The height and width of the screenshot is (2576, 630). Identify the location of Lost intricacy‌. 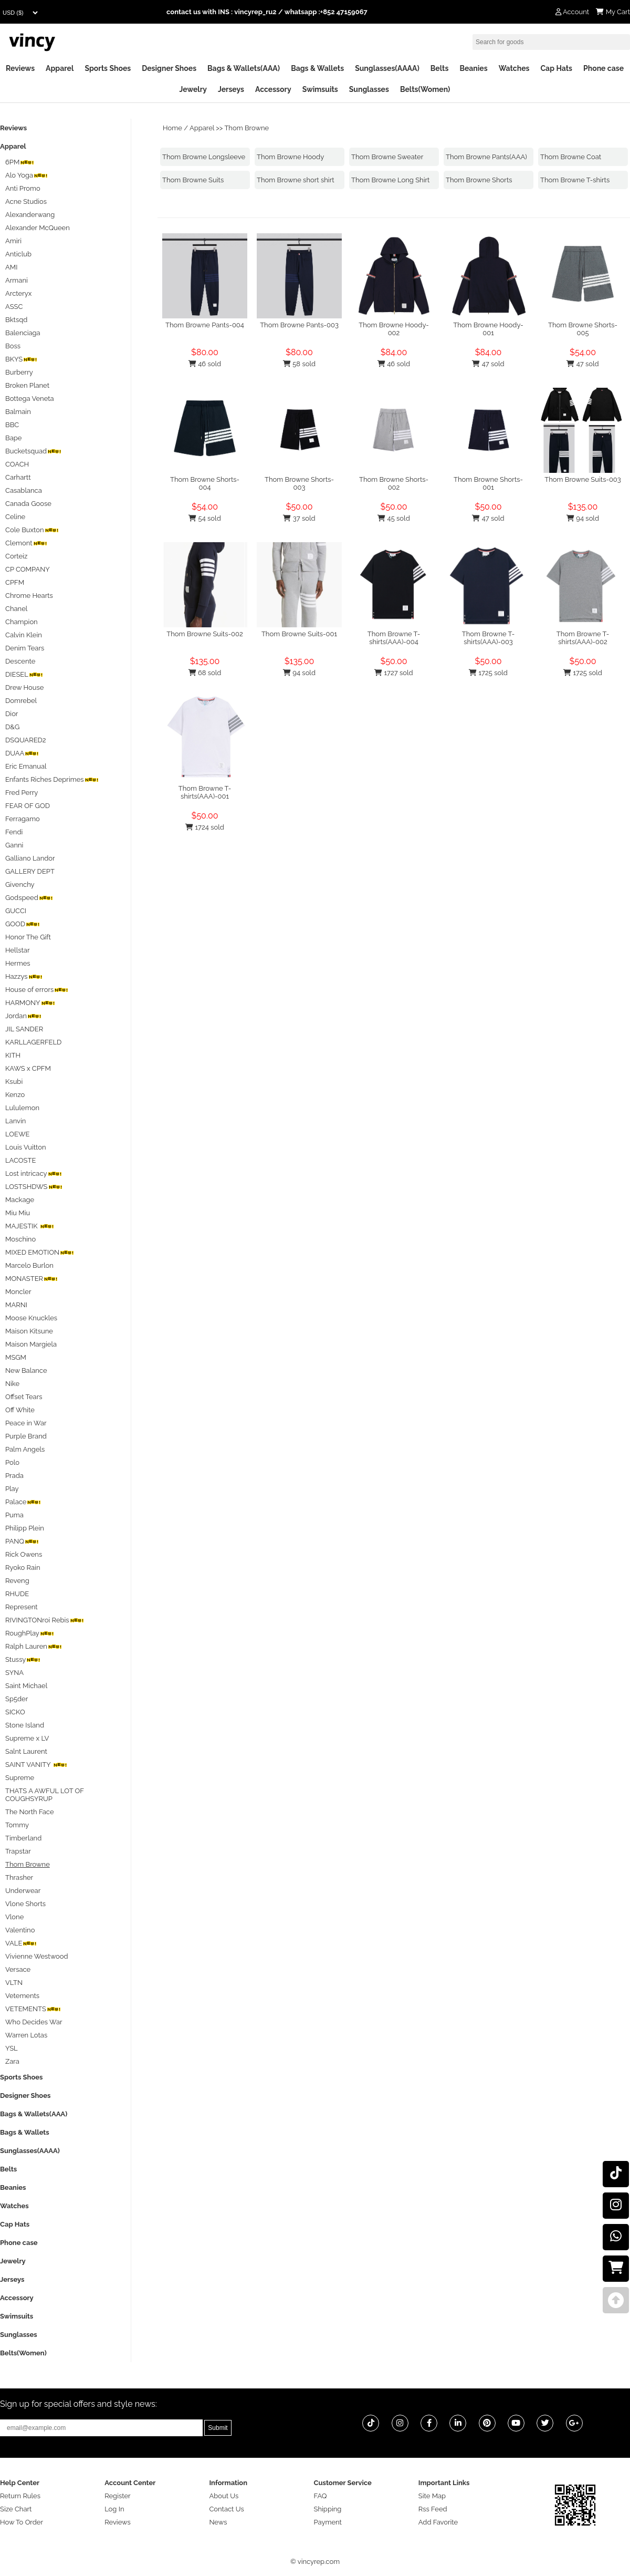
(33, 1173).